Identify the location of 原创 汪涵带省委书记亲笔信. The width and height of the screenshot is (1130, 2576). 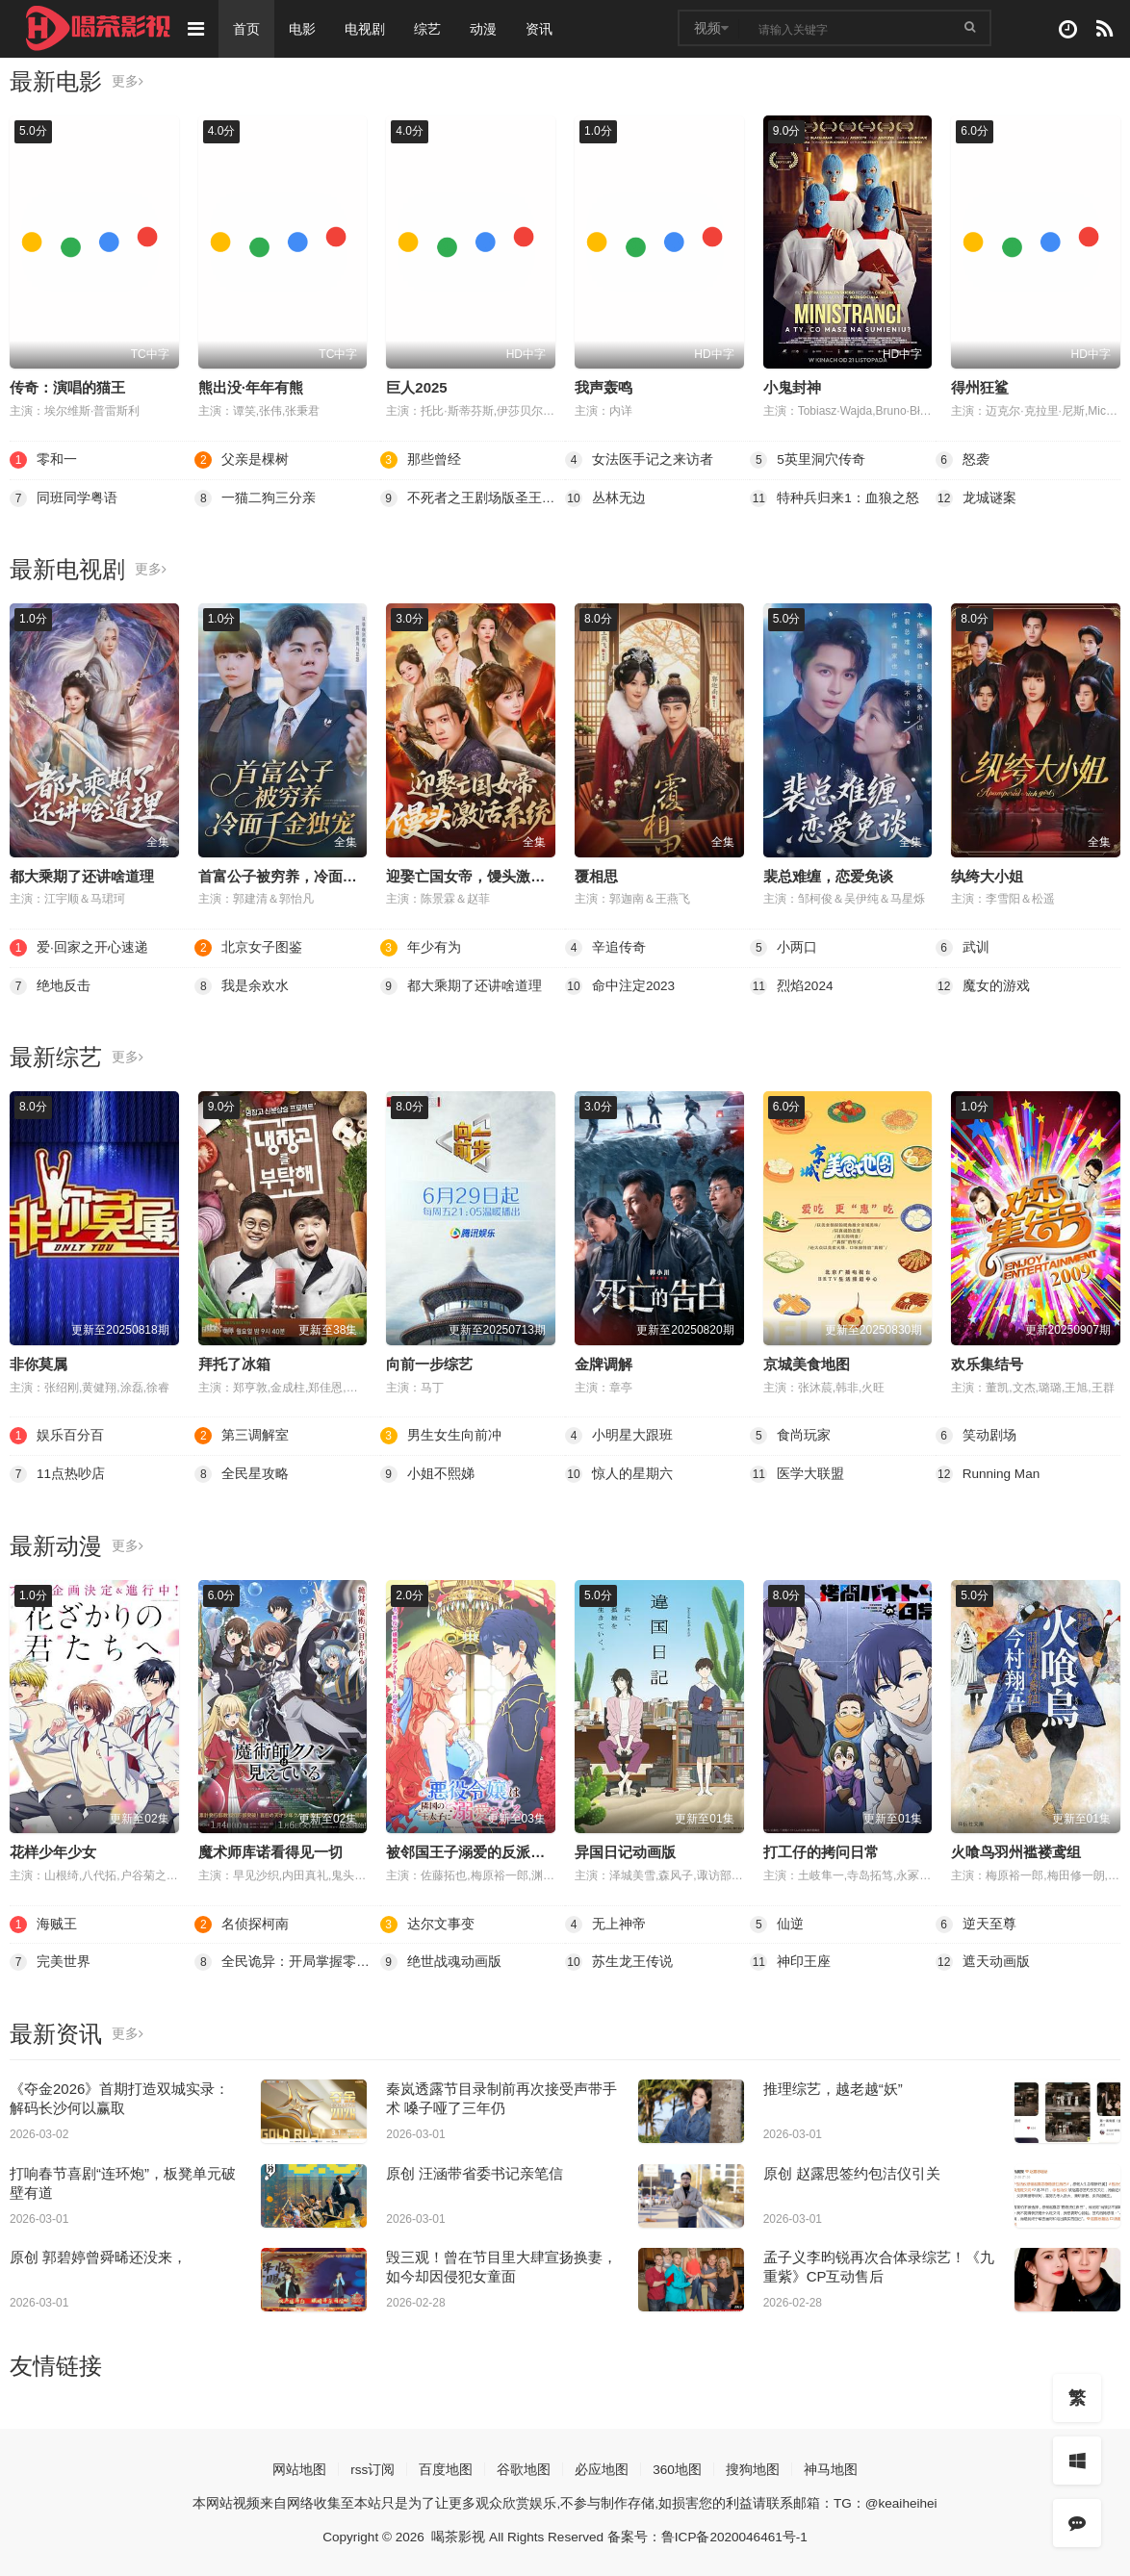
(474, 2171).